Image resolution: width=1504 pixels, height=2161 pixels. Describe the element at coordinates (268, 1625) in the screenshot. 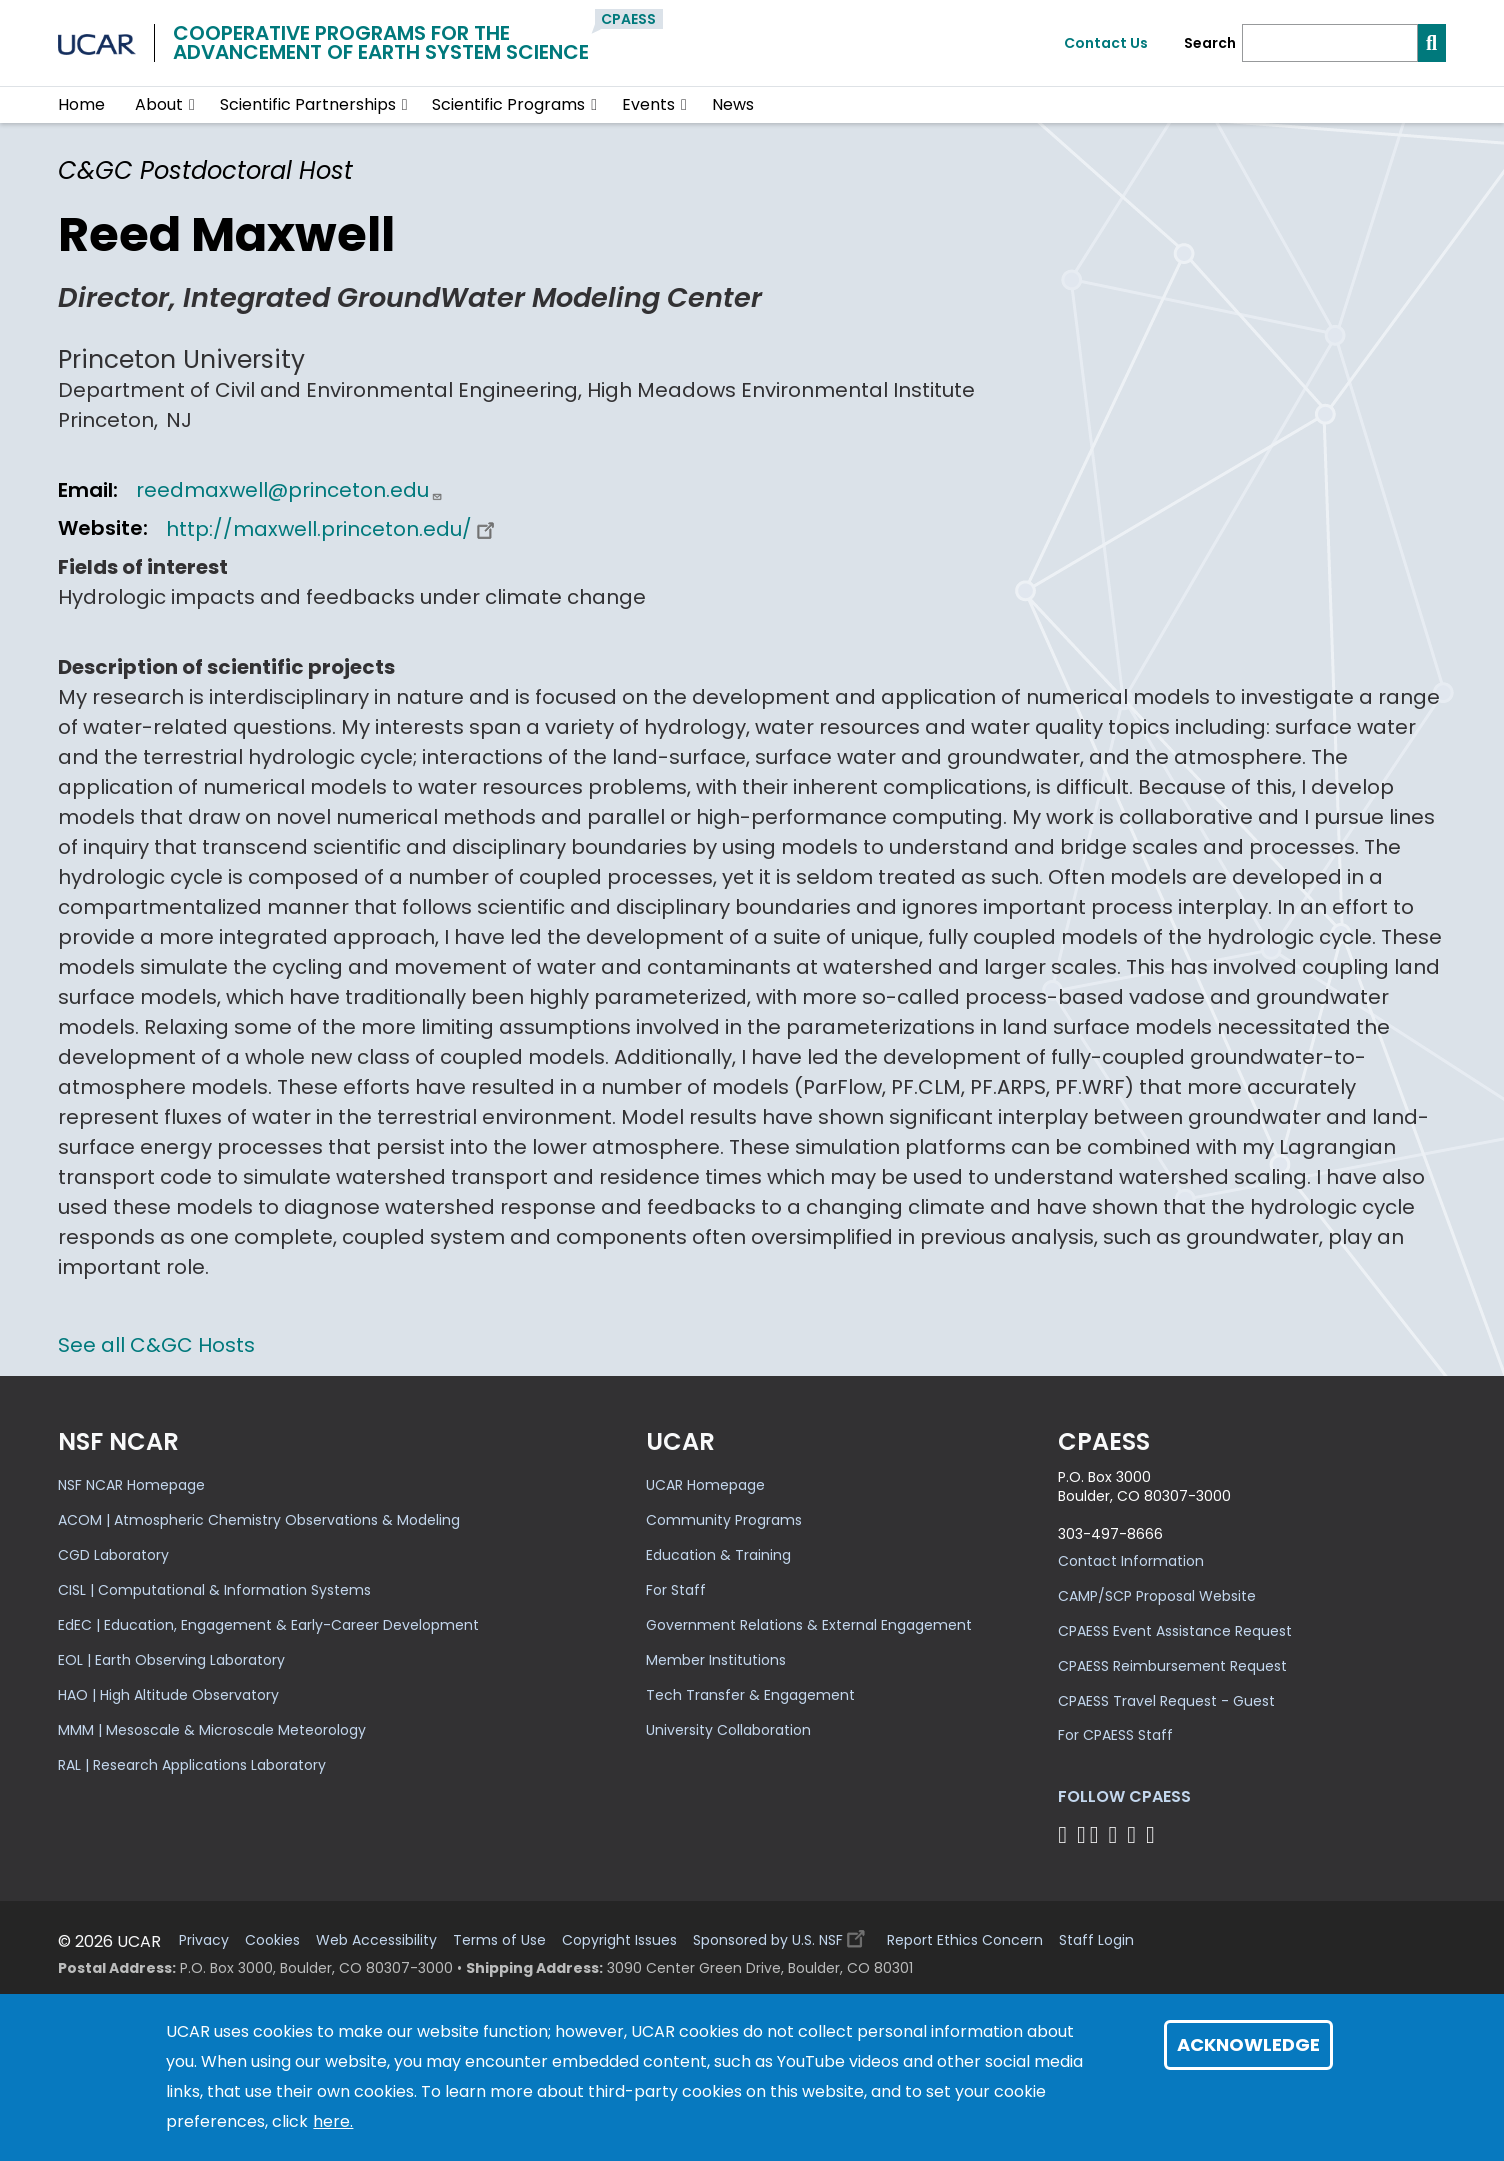

I see `EdEC | Education, Engagement & Early-Career Development` at that location.